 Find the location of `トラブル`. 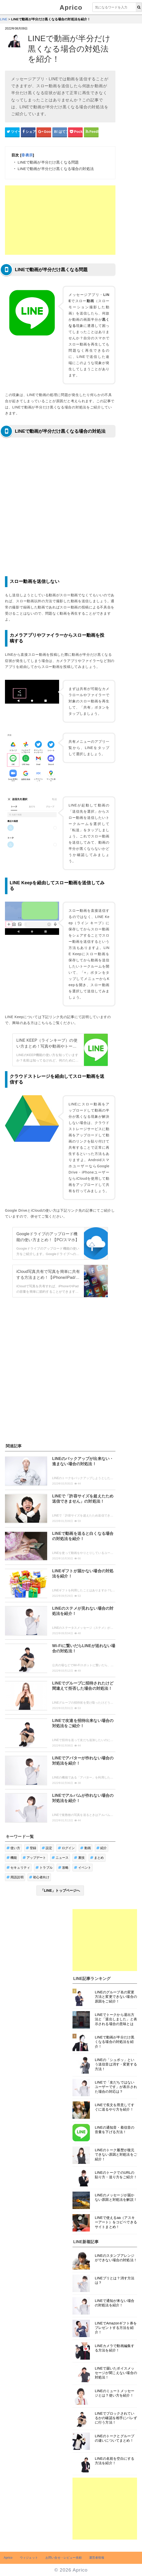

トラブル is located at coordinates (44, 1867).